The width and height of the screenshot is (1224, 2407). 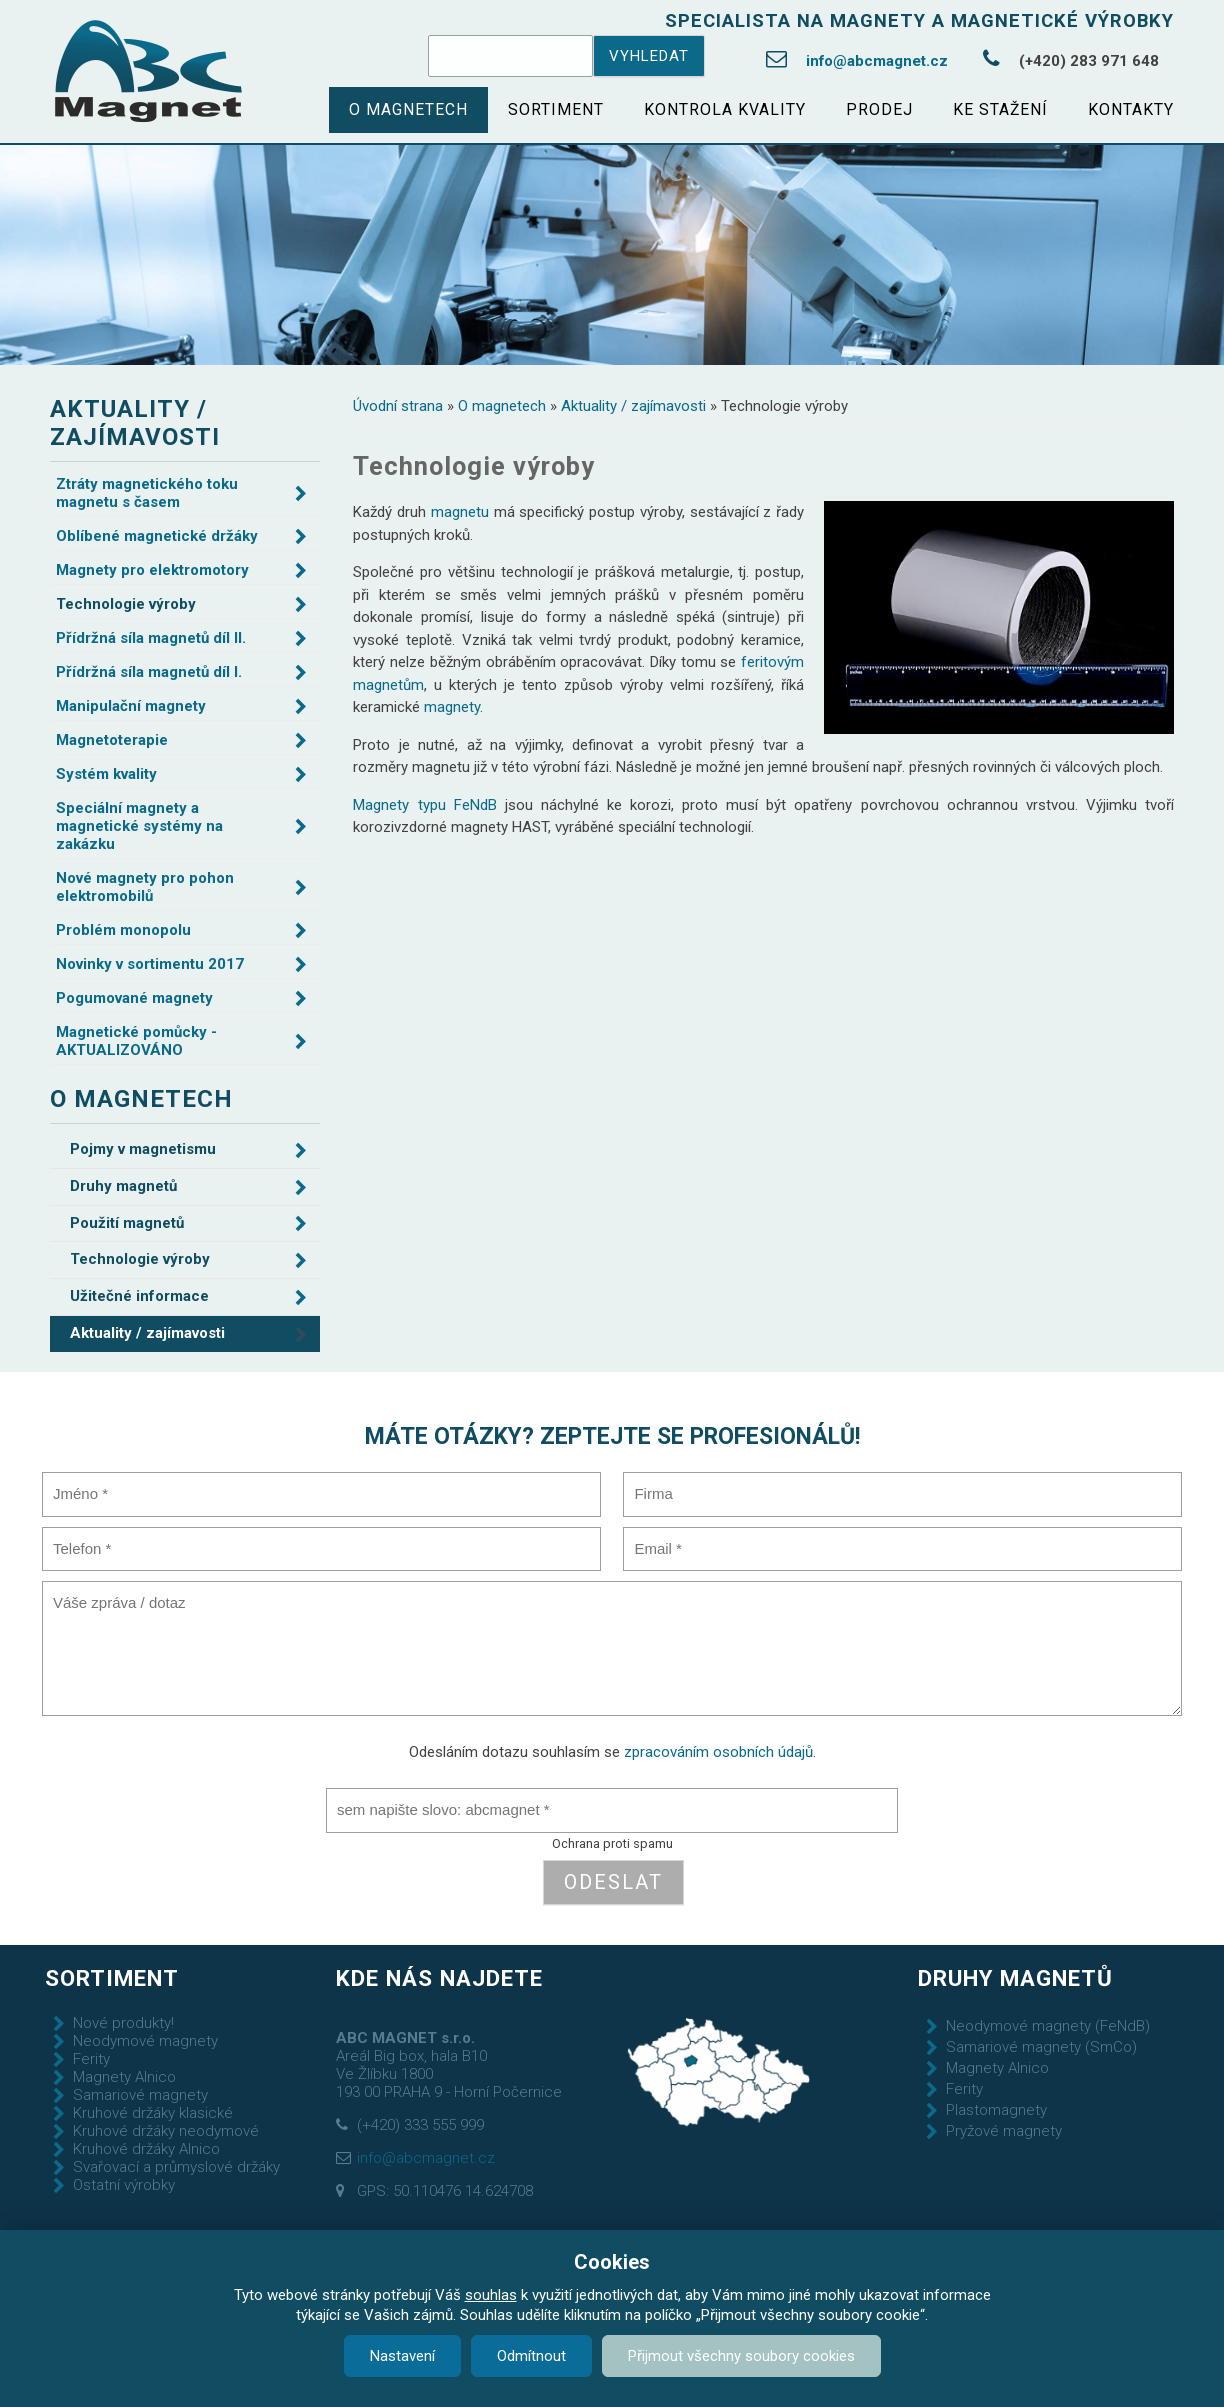 What do you see at coordinates (91, 2059) in the screenshot?
I see `Ferity` at bounding box center [91, 2059].